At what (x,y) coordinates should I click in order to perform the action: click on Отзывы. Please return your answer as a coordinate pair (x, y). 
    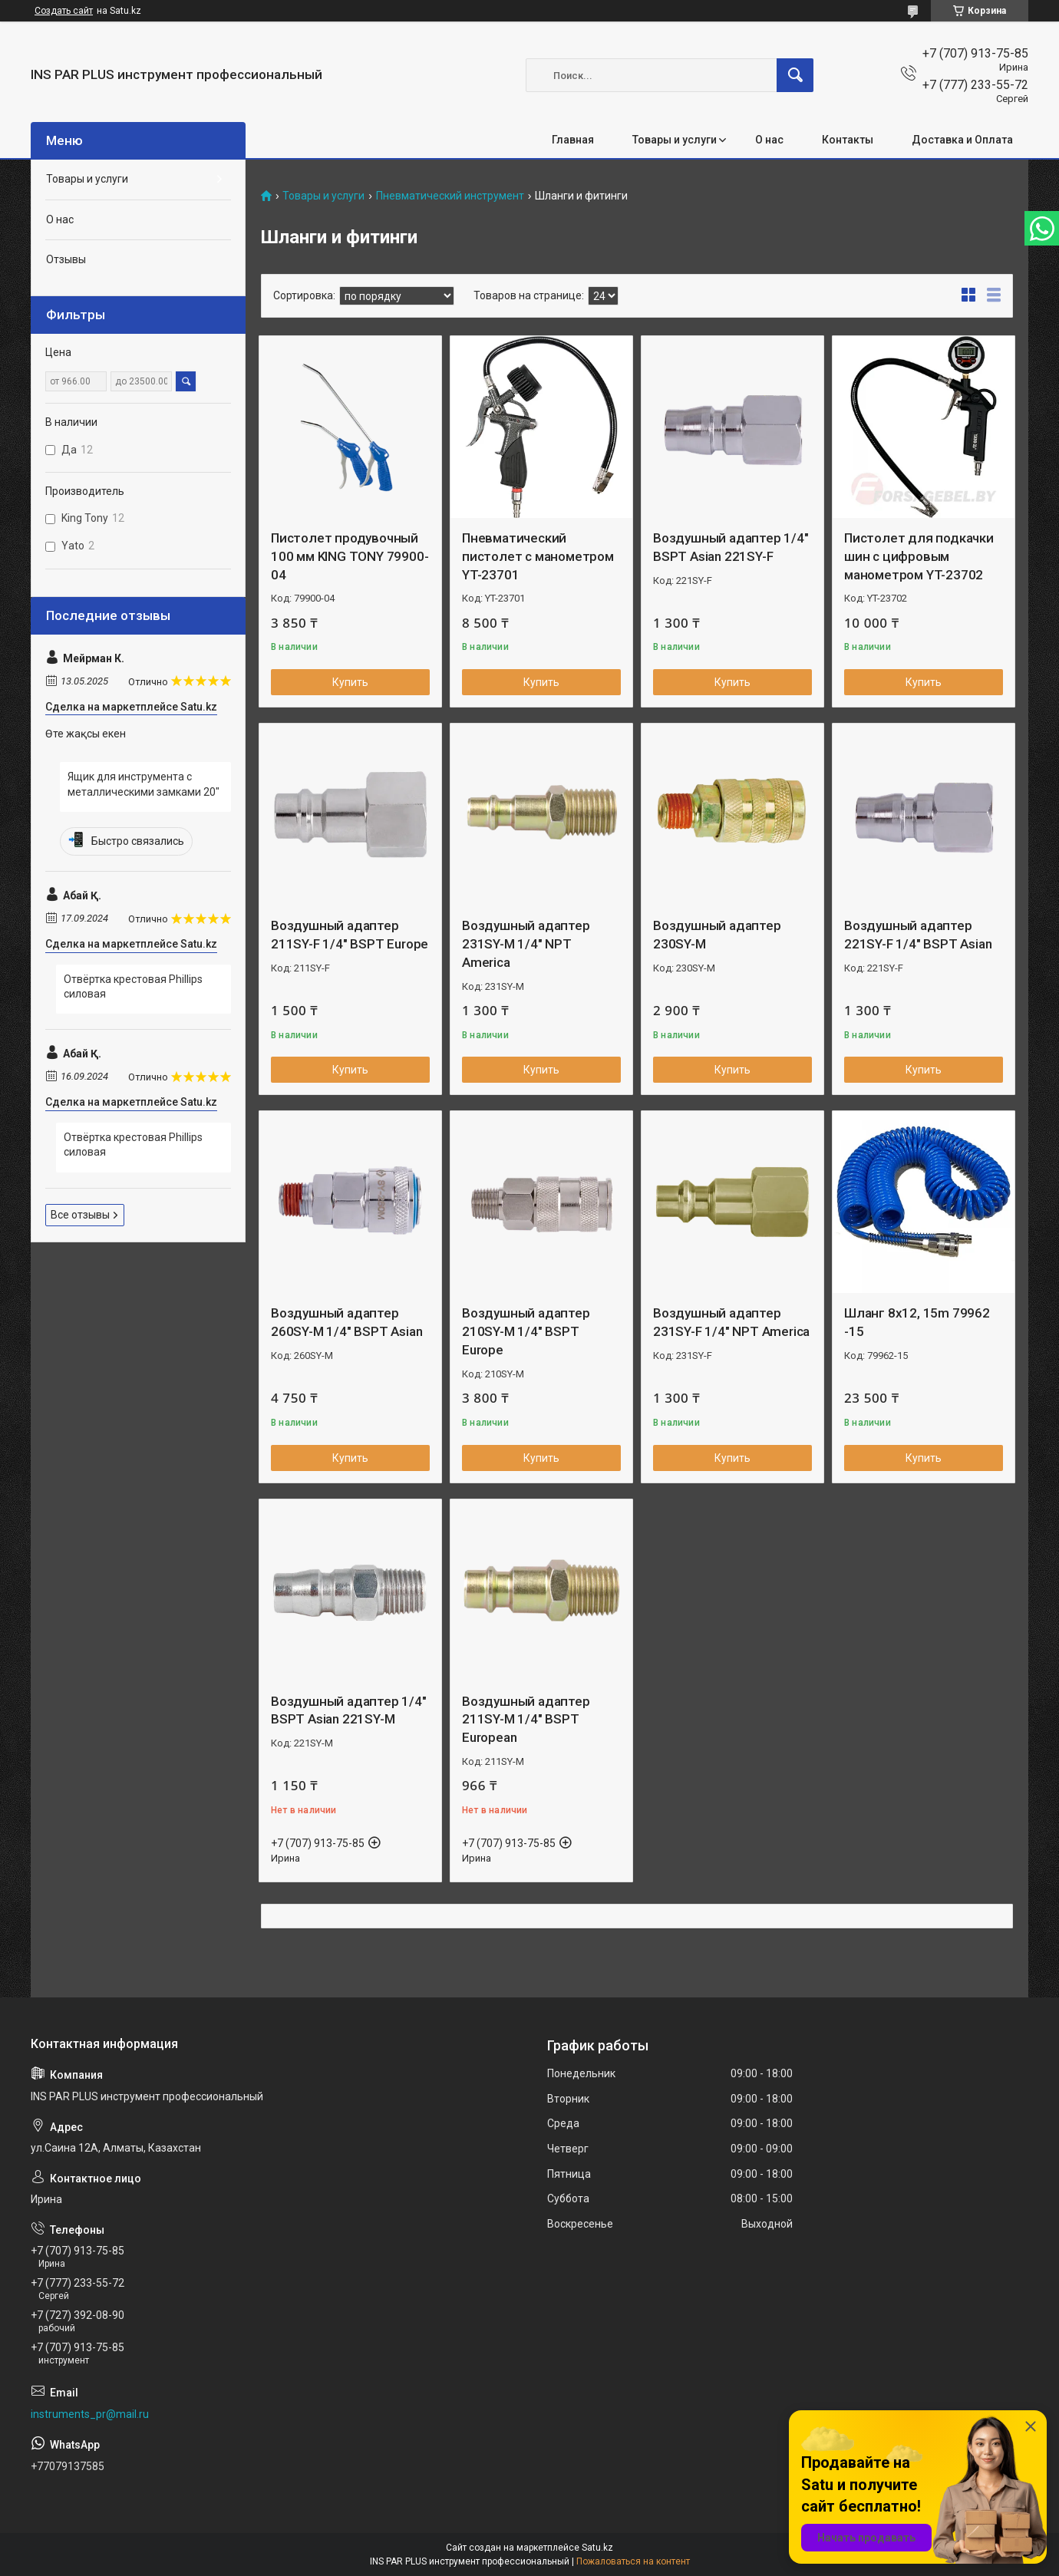
    Looking at the image, I should click on (66, 259).